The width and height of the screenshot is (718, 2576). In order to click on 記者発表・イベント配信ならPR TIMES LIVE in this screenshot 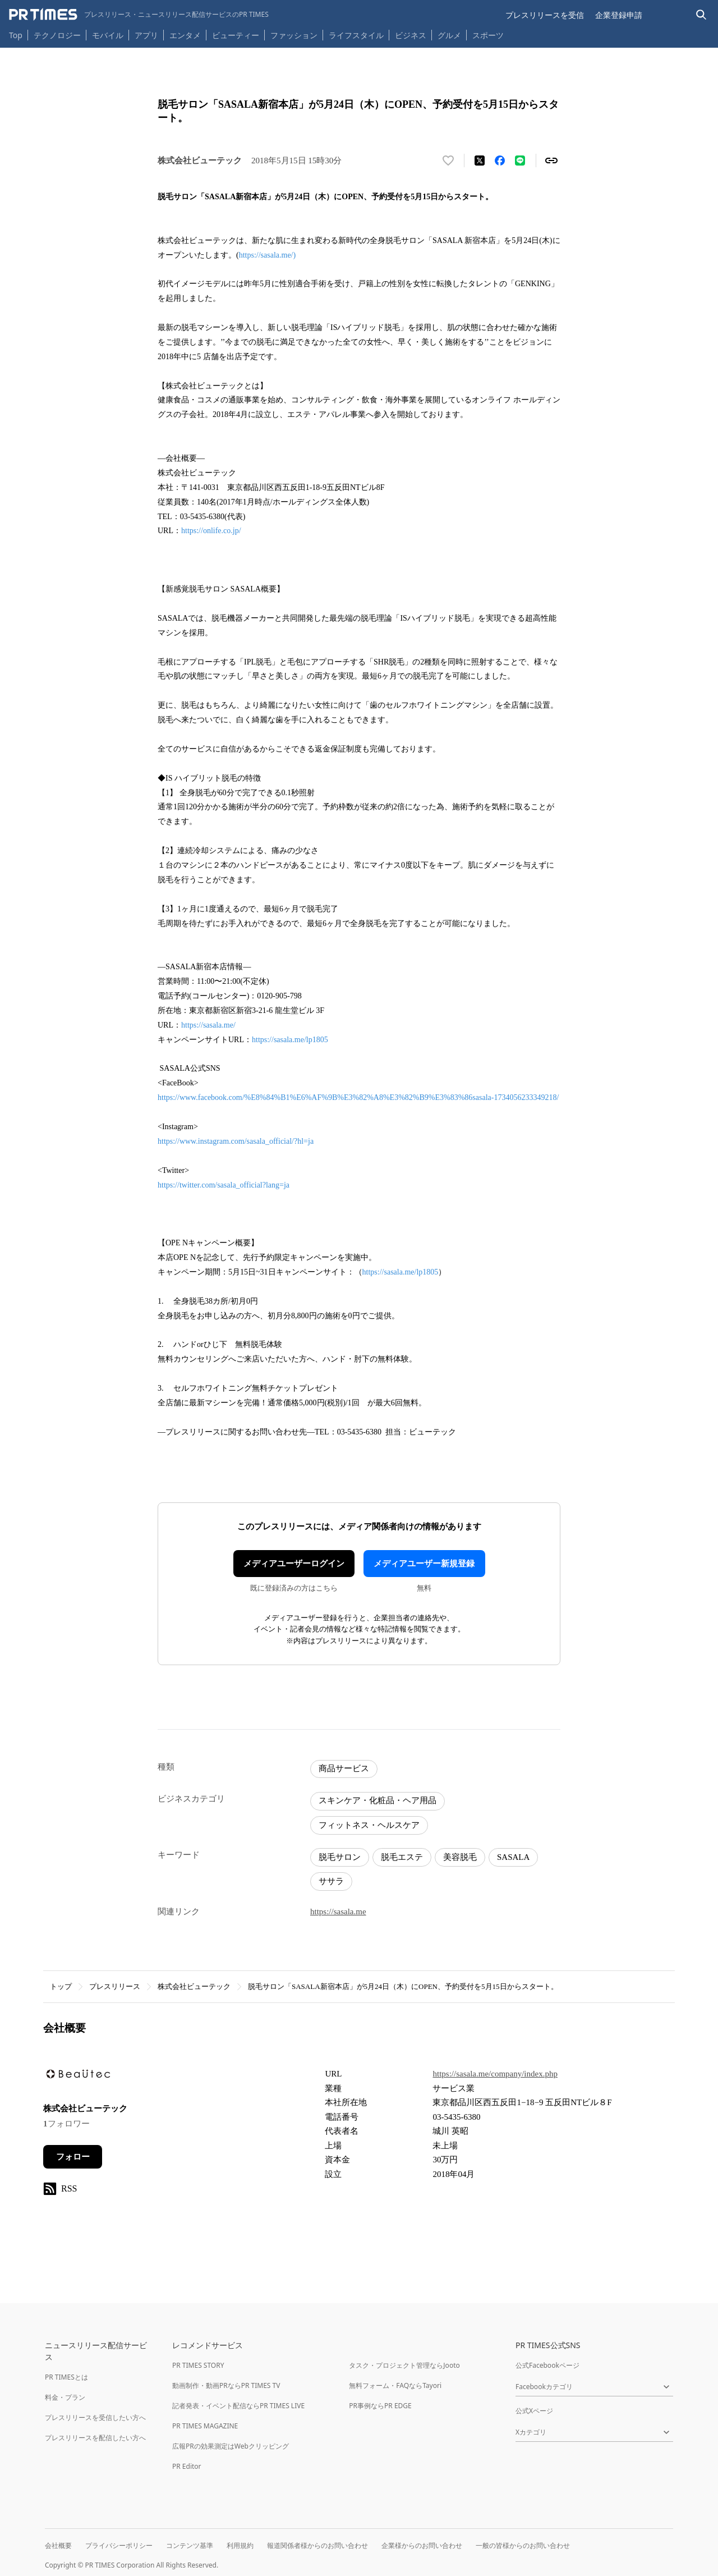, I will do `click(238, 2405)`.